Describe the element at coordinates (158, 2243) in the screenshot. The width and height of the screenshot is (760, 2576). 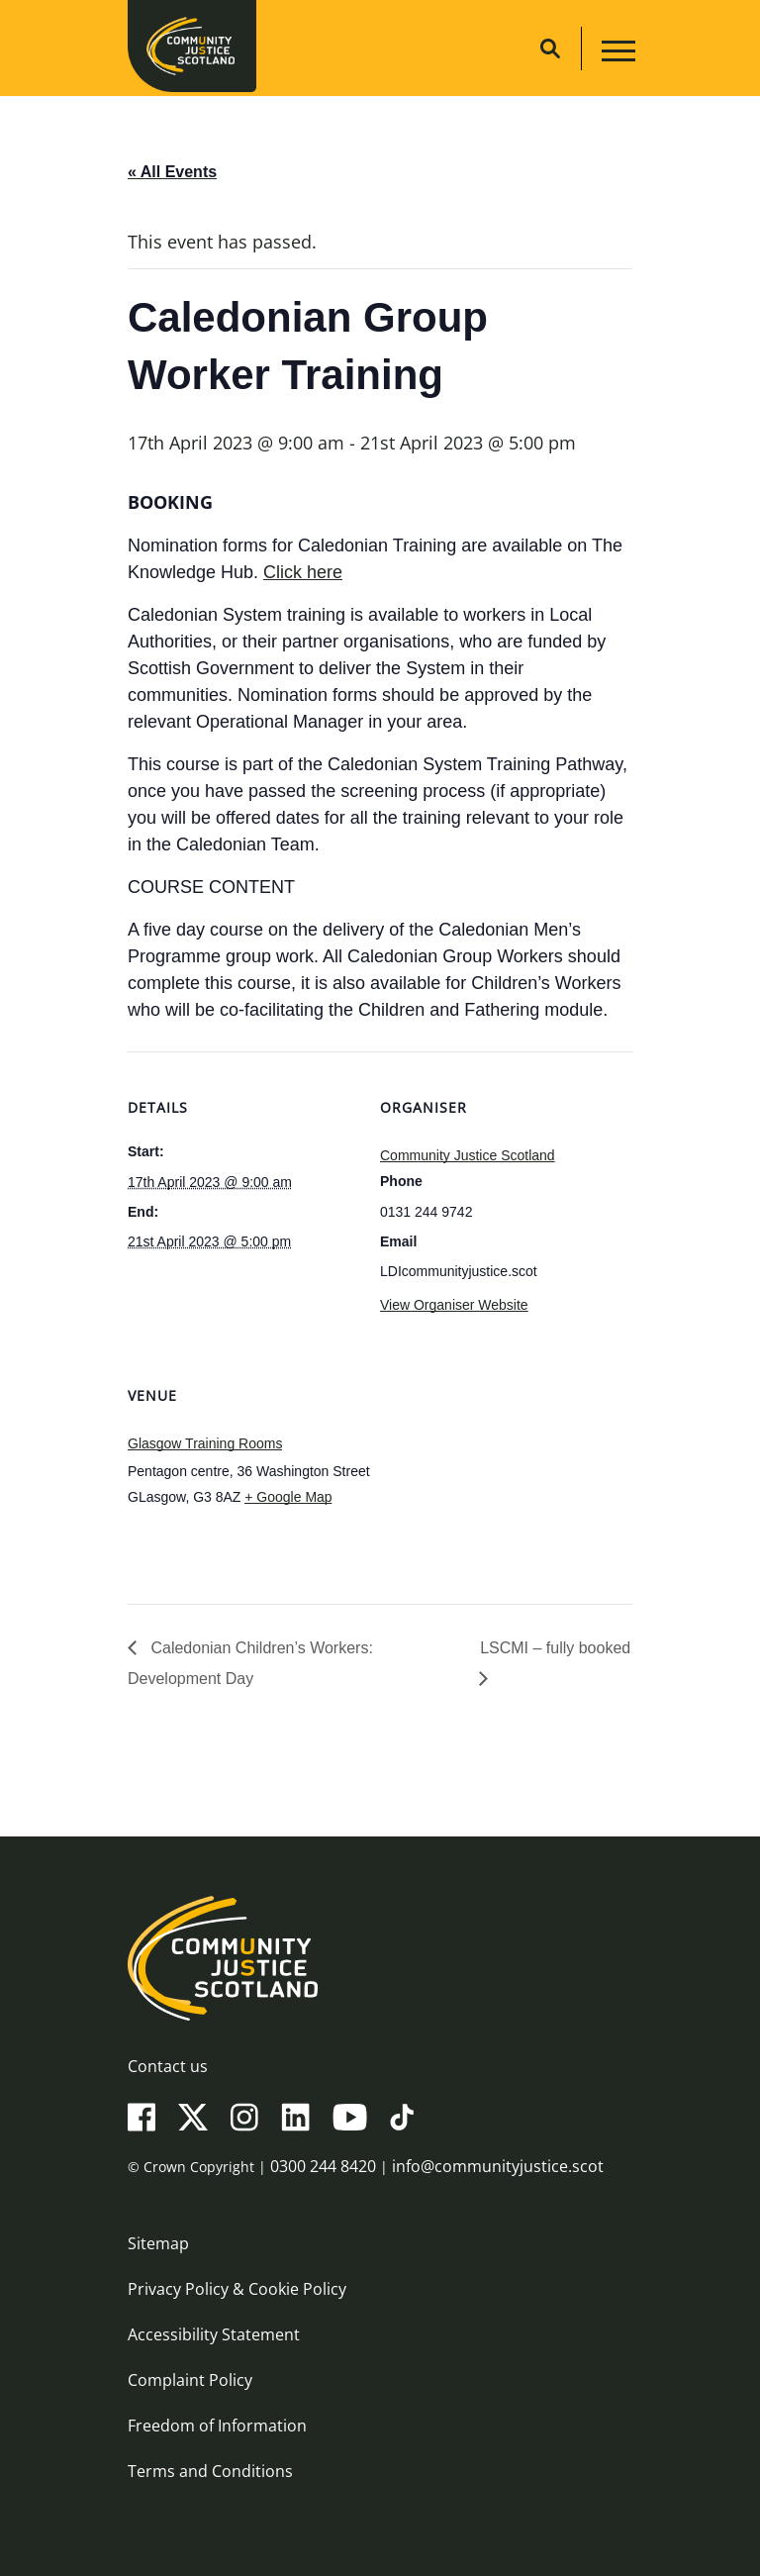
I see `Sitemap` at that location.